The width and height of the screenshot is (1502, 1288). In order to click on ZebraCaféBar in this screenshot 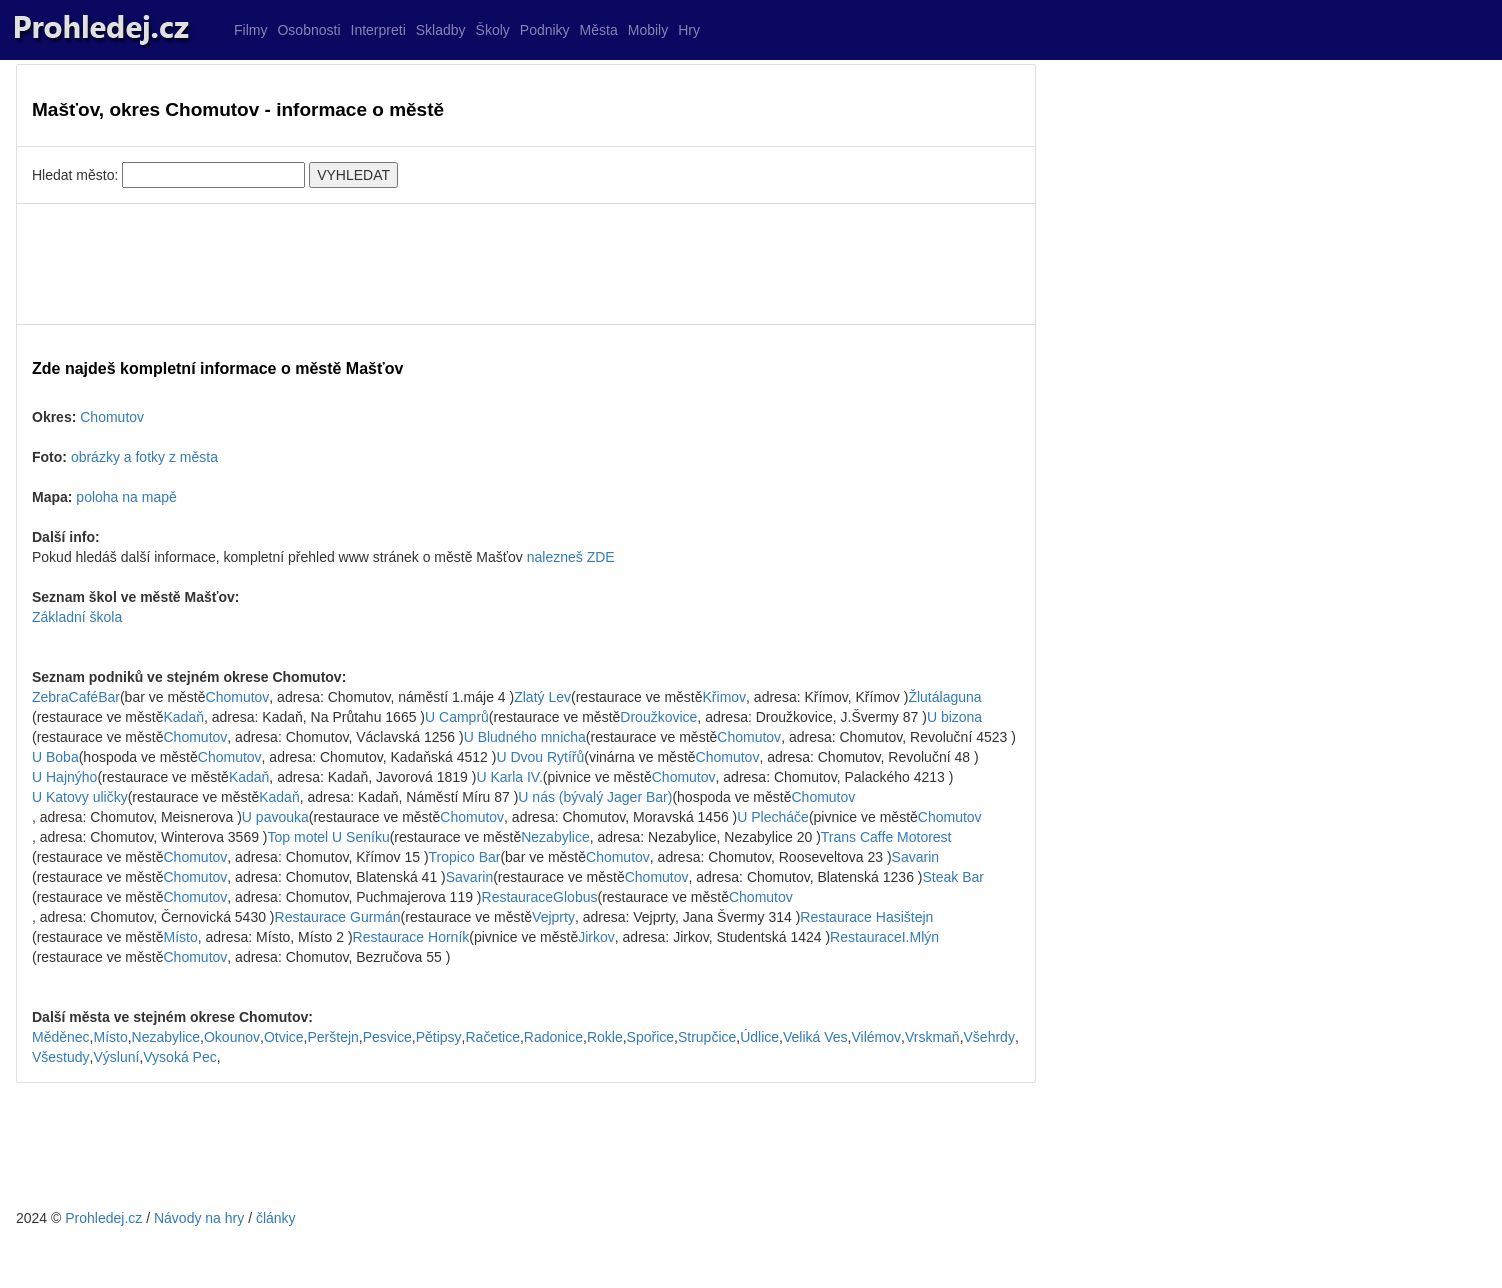, I will do `click(76, 697)`.